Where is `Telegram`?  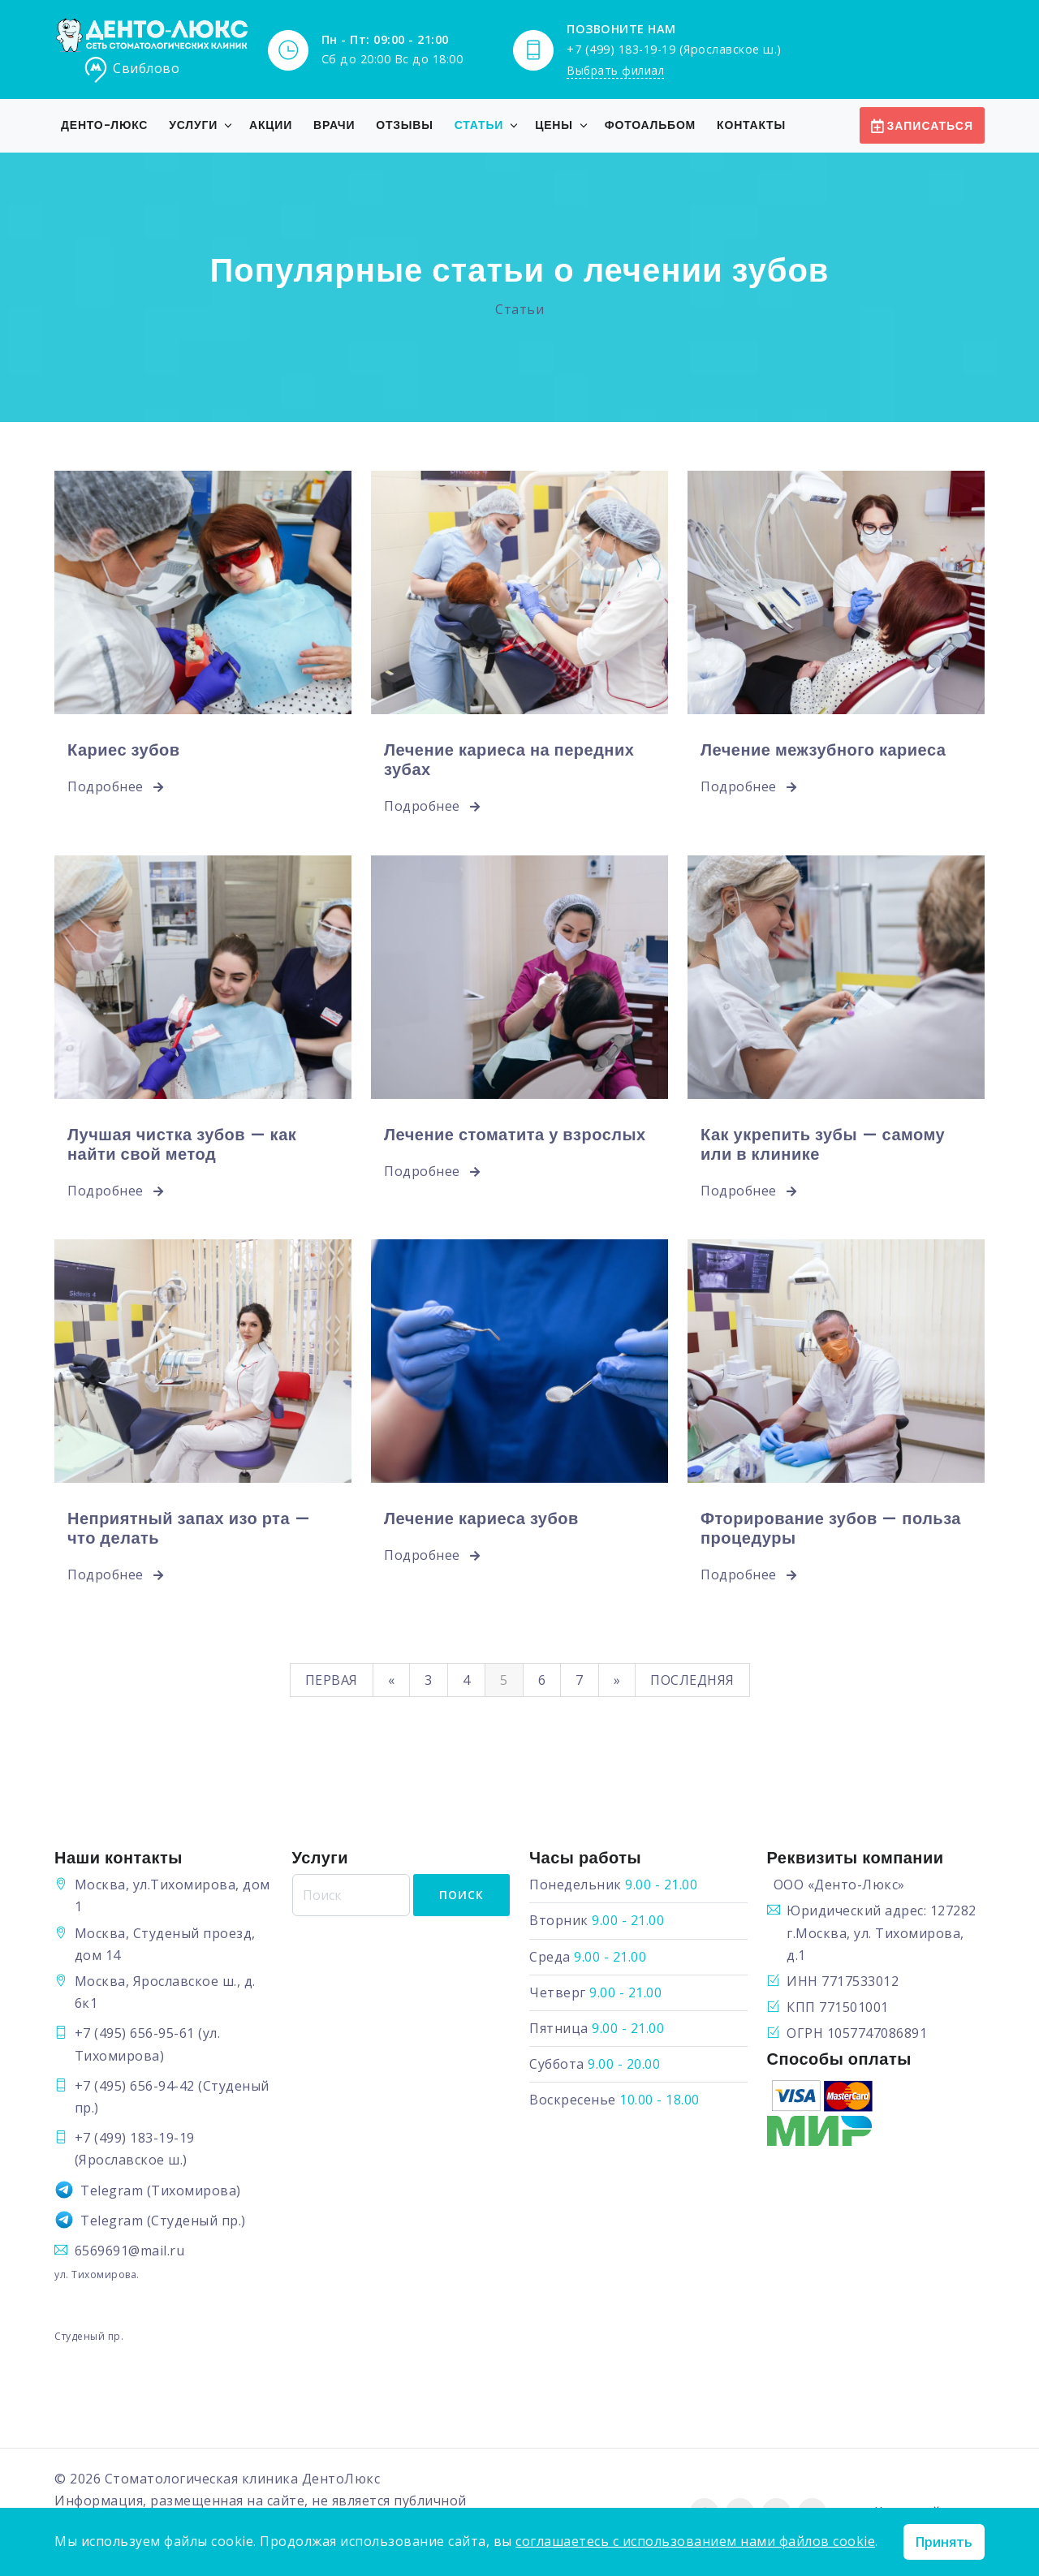
Telegram is located at coordinates (111, 2190).